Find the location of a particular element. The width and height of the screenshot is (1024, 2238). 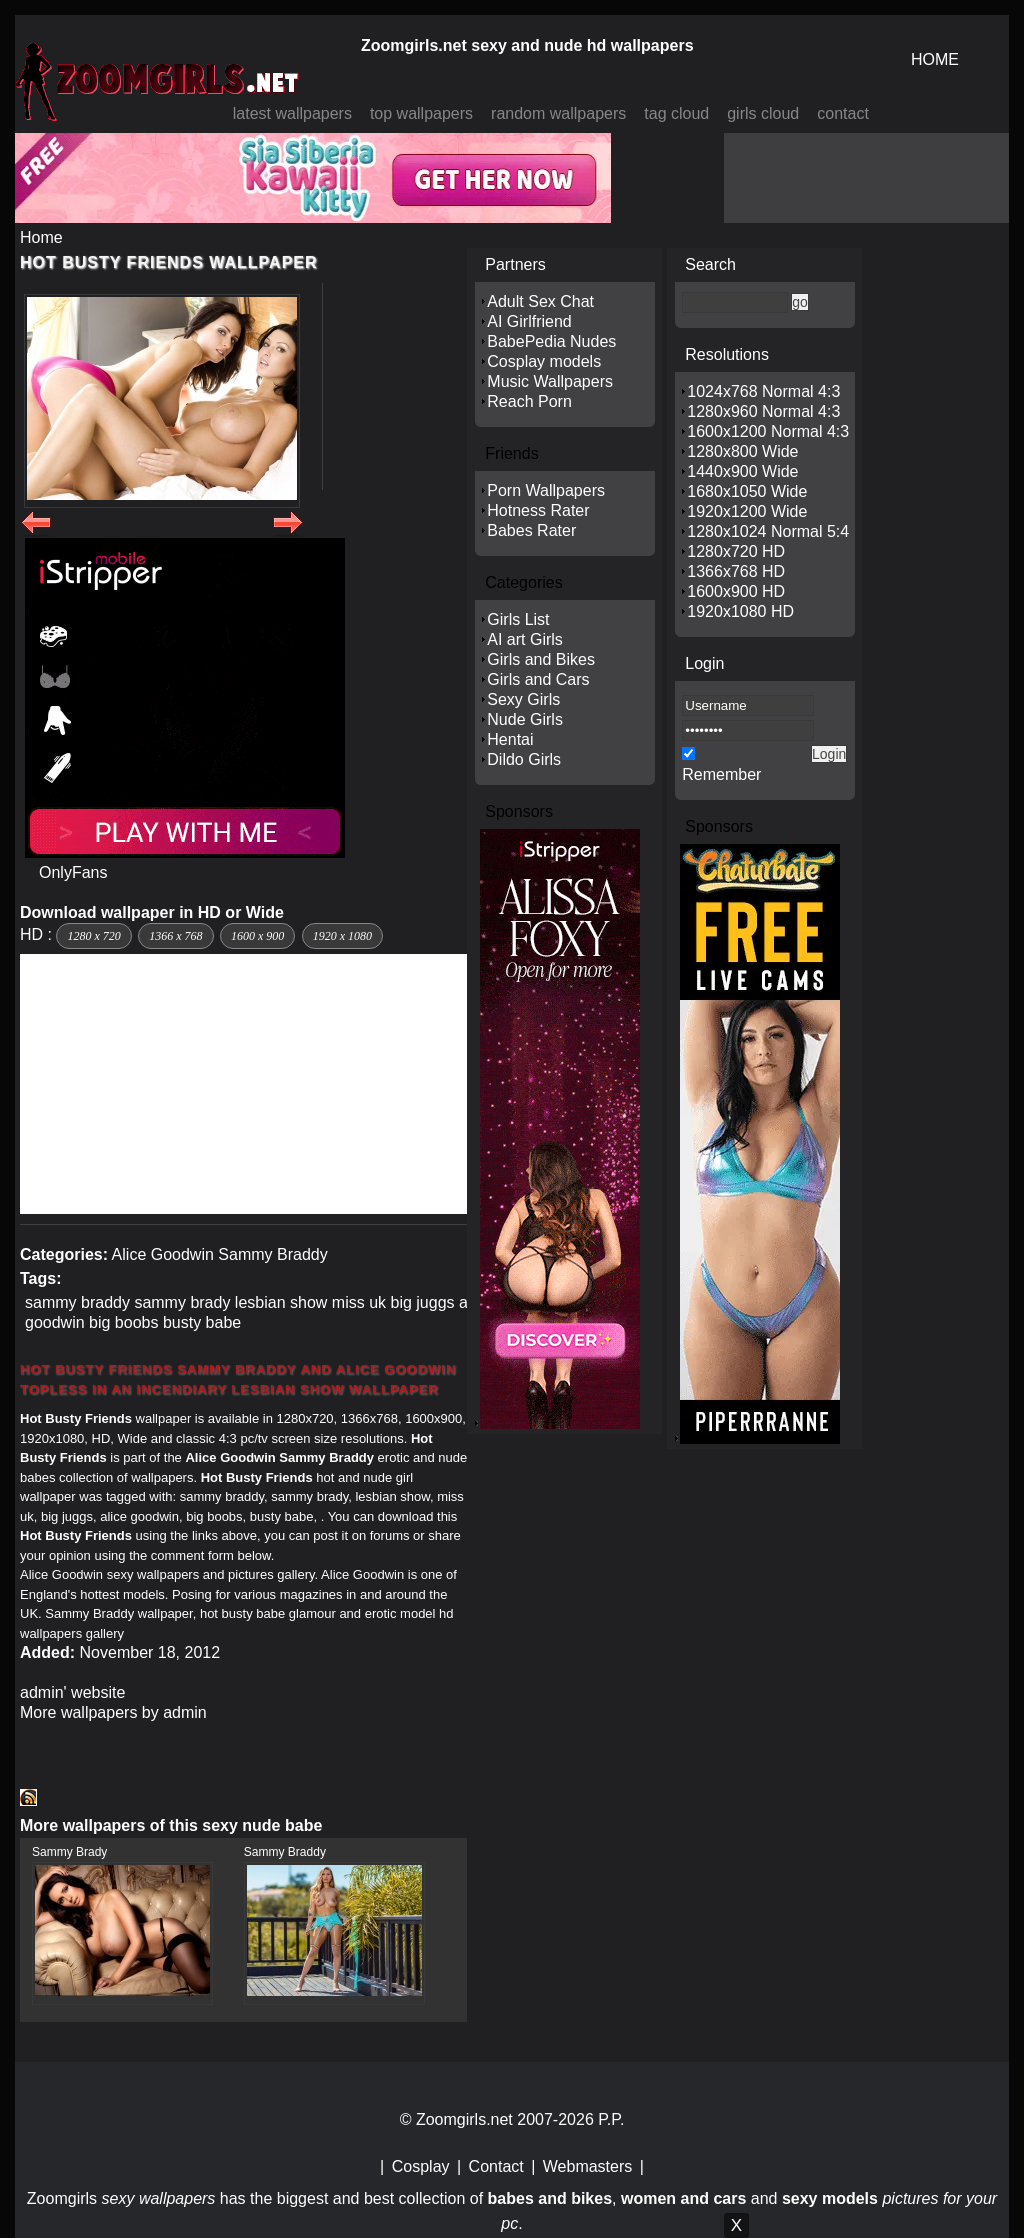

1600x900 HD is located at coordinates (736, 591).